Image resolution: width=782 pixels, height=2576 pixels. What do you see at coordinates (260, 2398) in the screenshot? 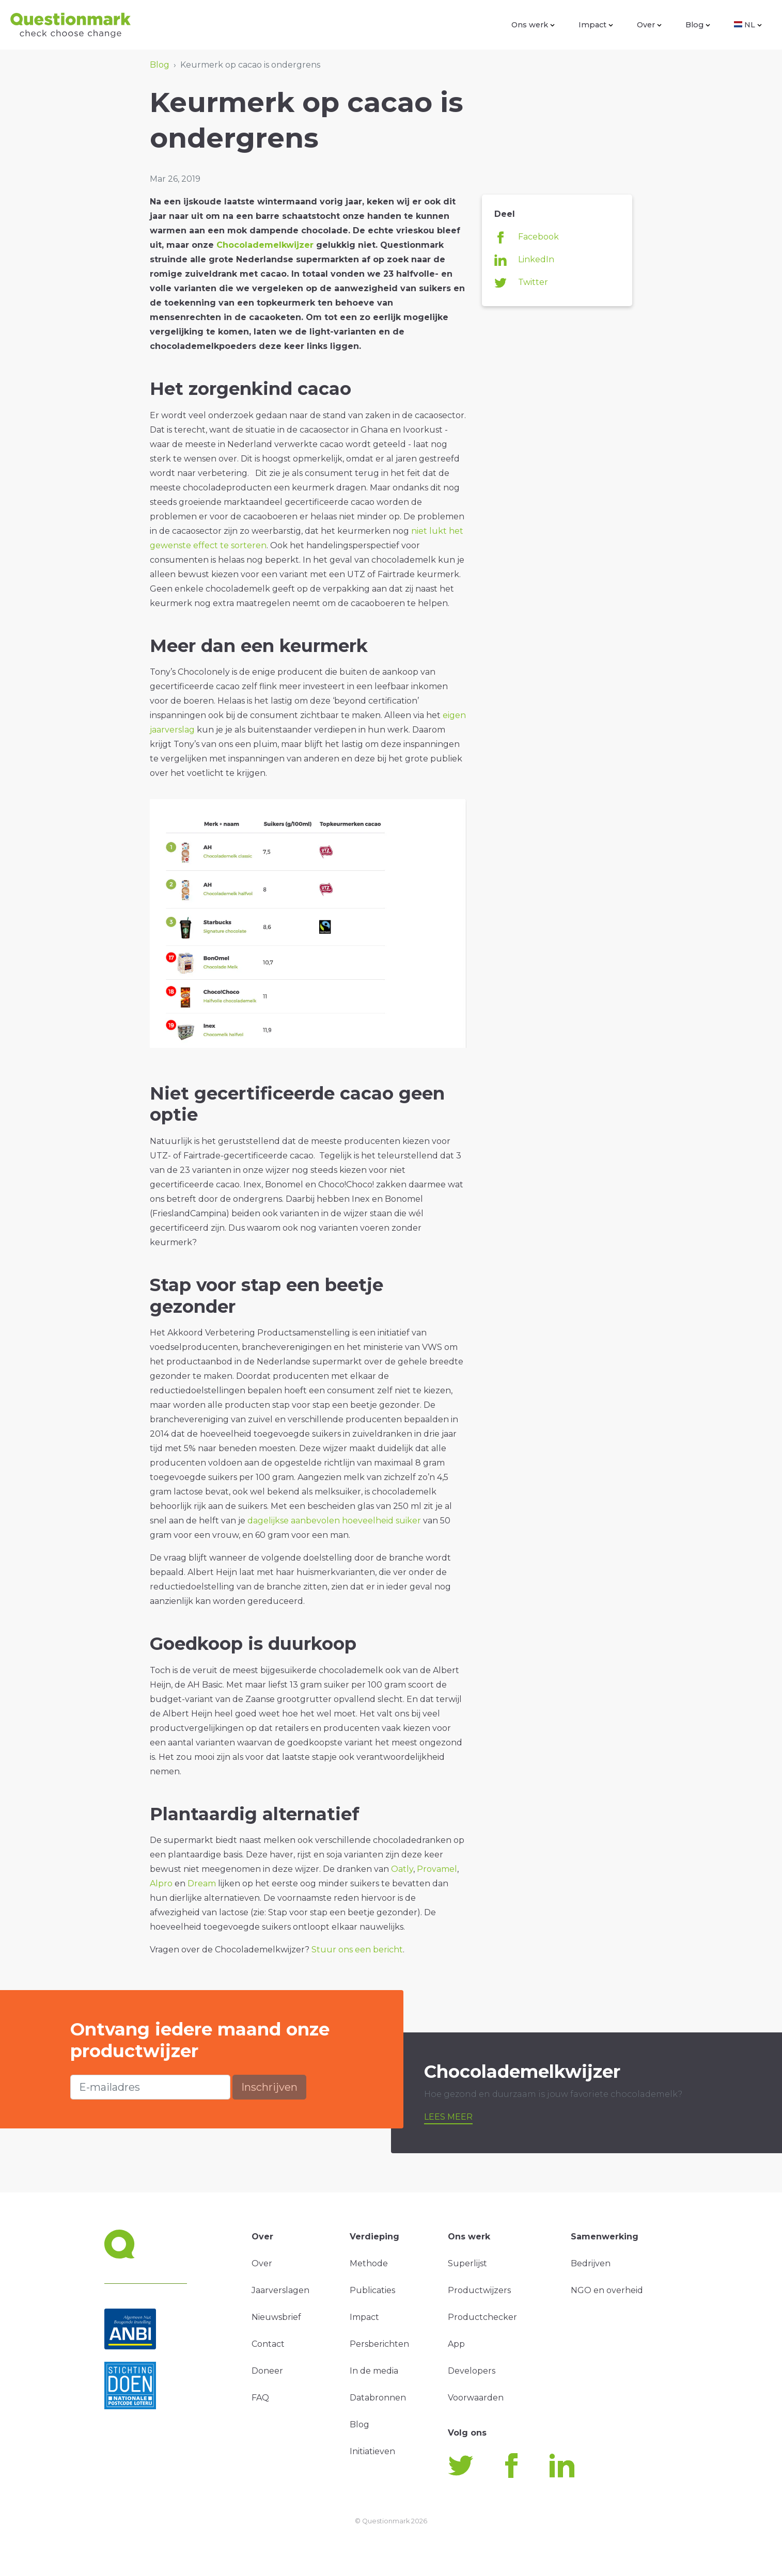
I see `FAQ` at bounding box center [260, 2398].